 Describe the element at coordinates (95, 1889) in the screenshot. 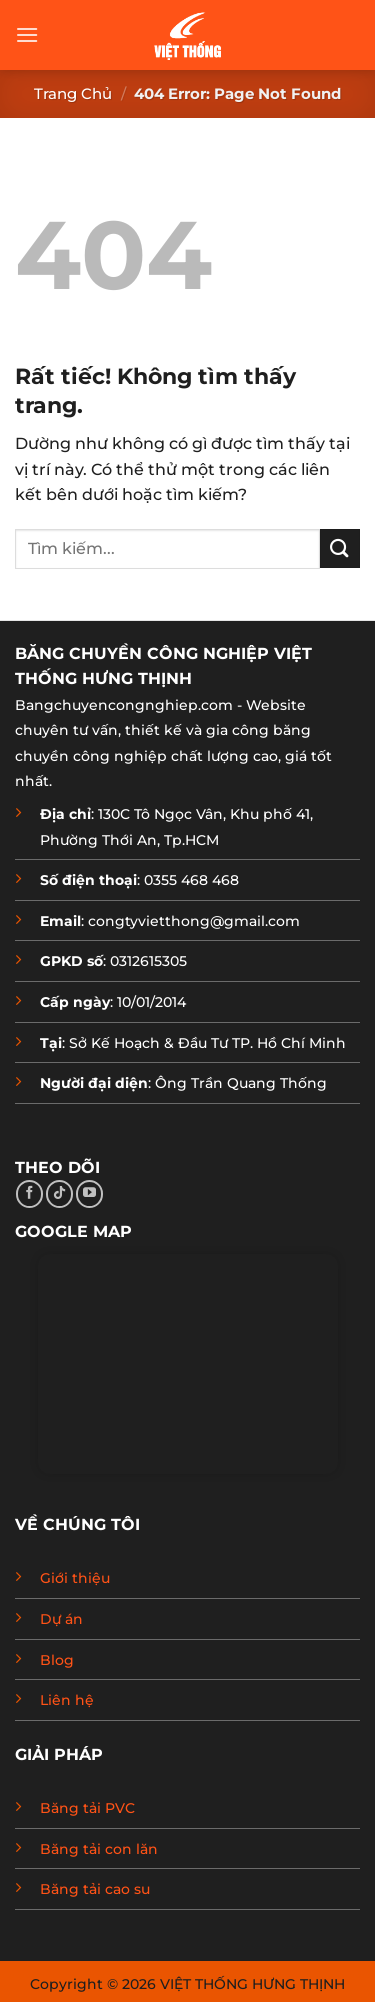

I see `Băng tải cao su` at that location.